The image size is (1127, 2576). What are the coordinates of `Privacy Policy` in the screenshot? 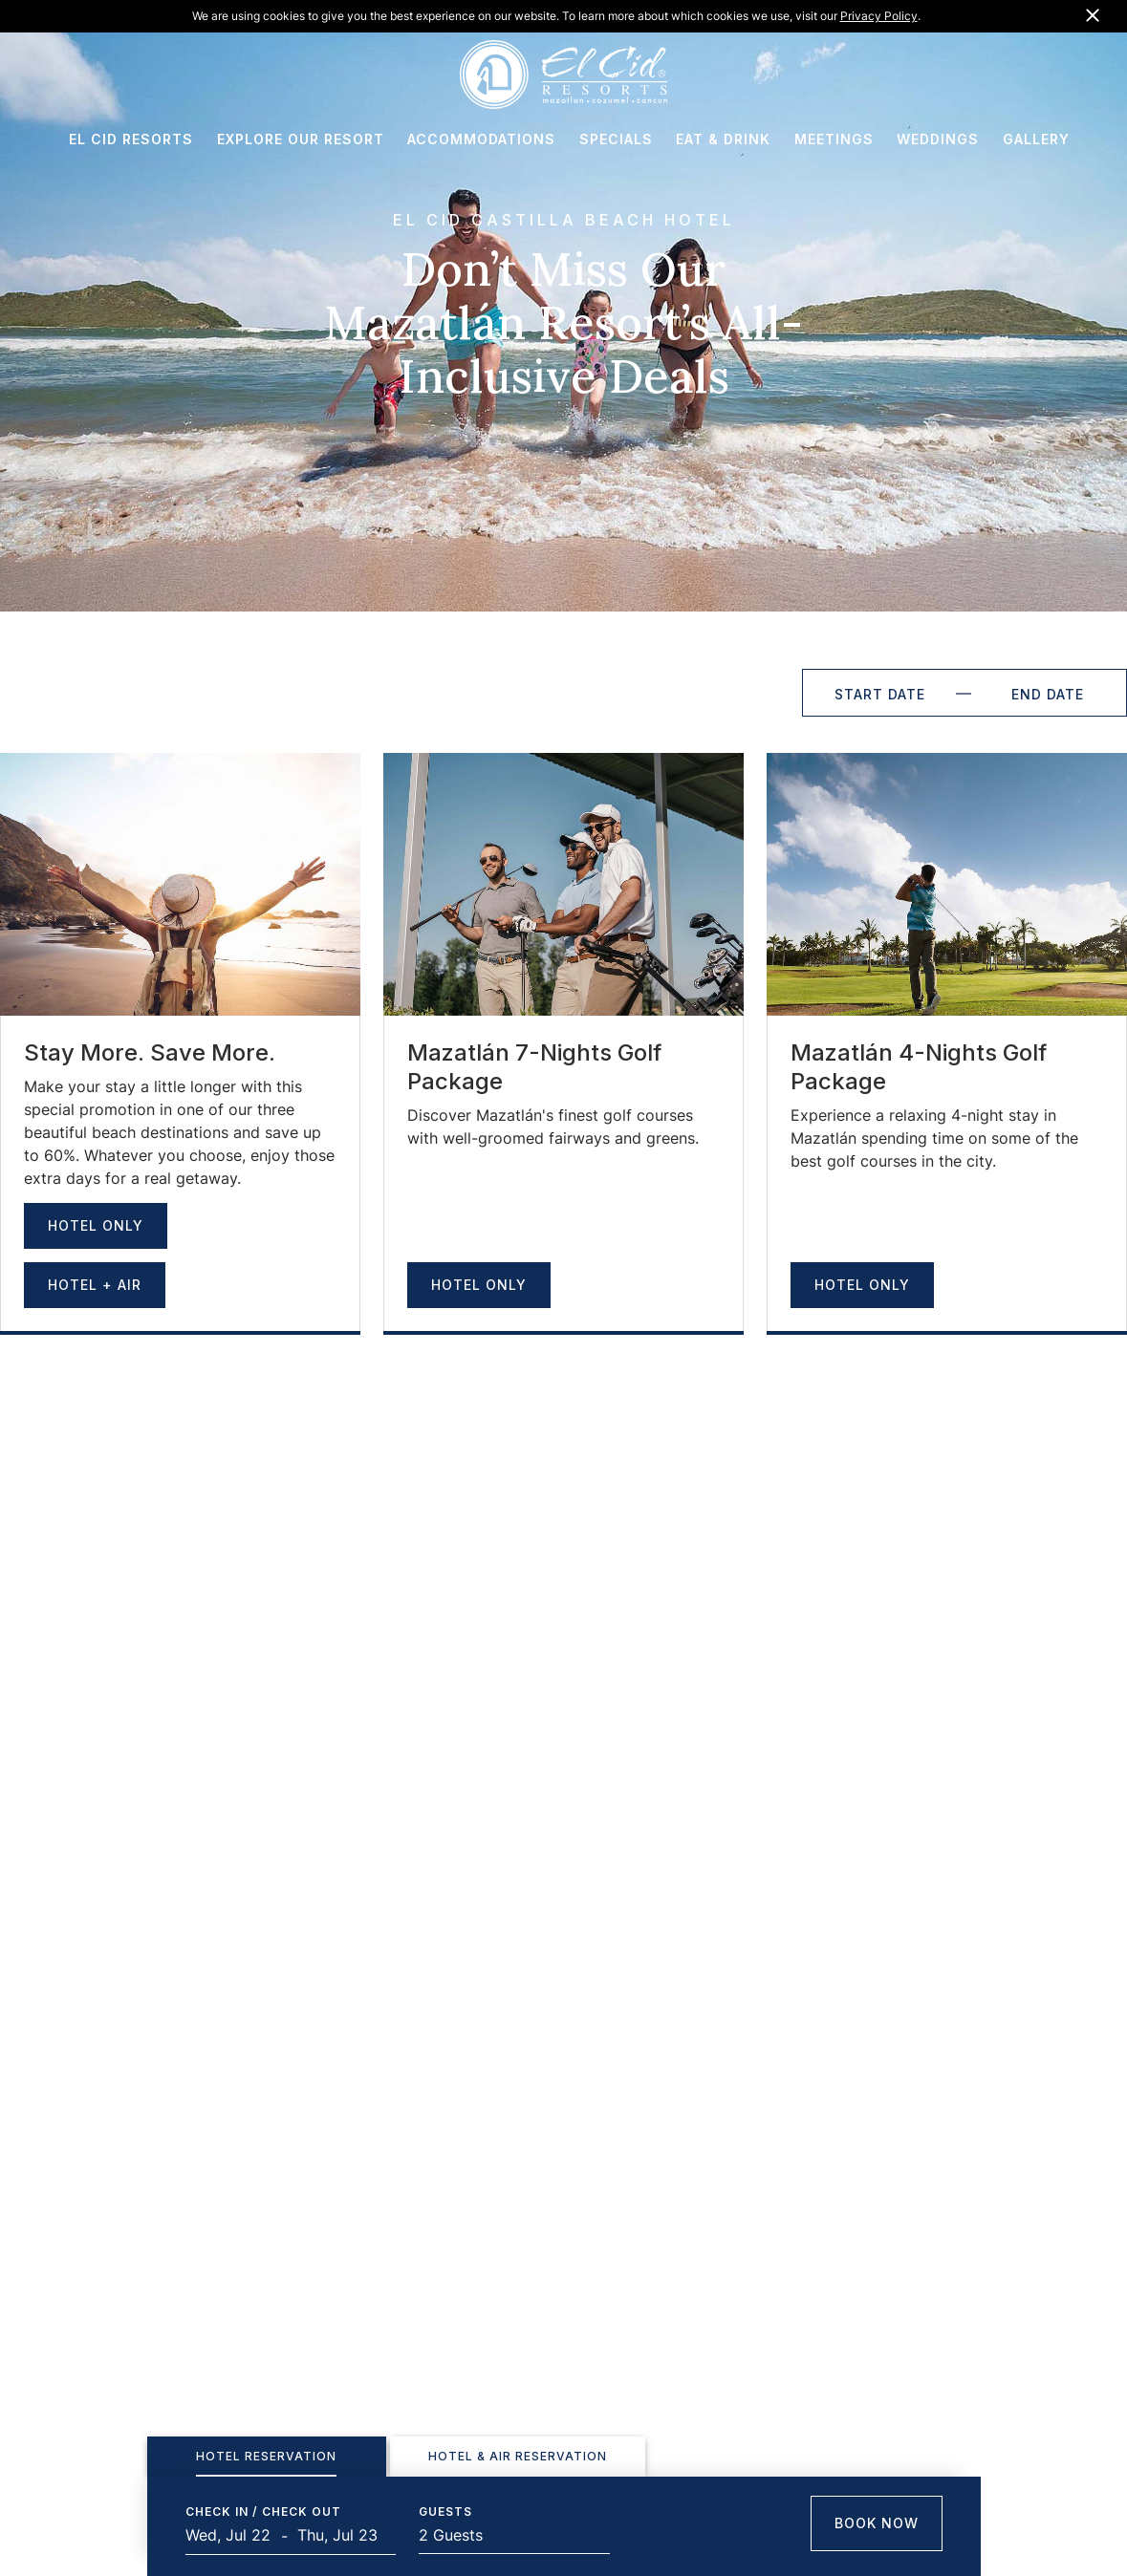 It's located at (879, 16).